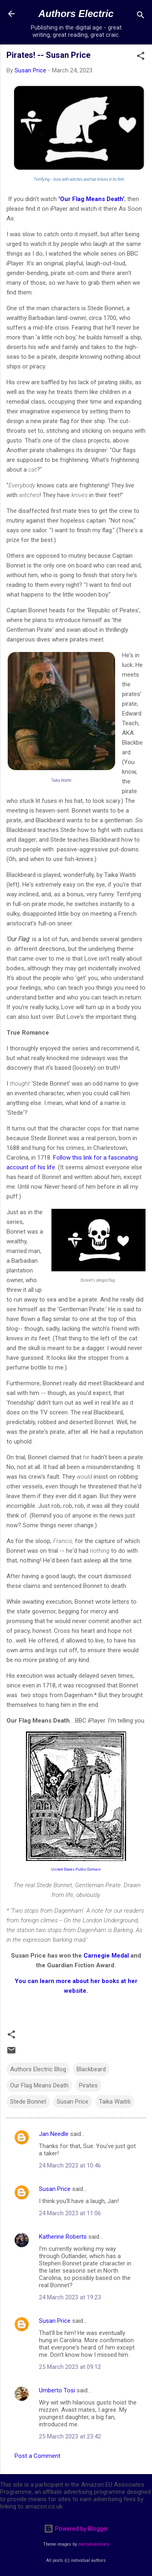  I want to click on Jan Needle, so click(54, 2134).